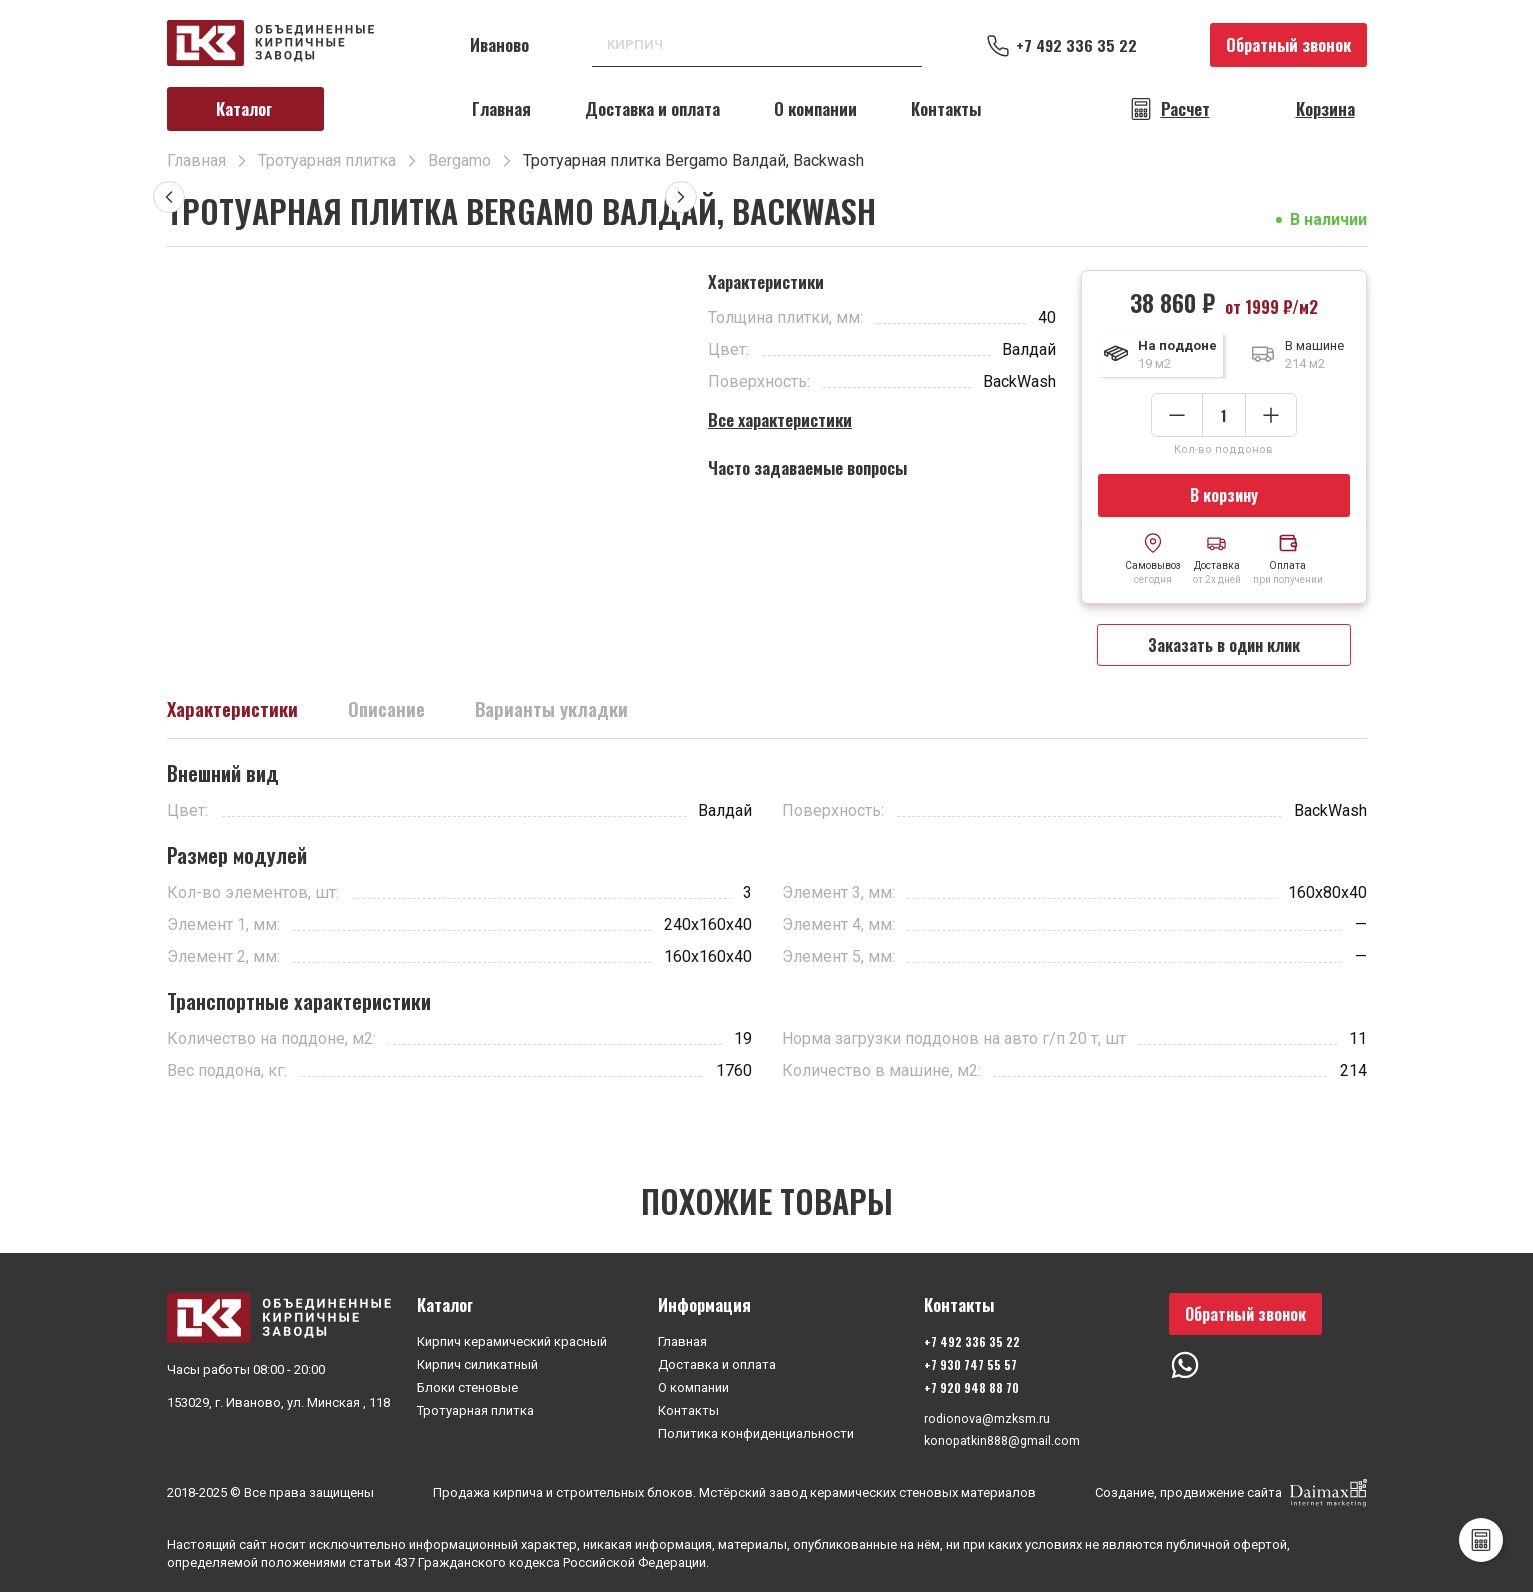  Describe the element at coordinates (1223, 495) in the screenshot. I see `В корзину` at that location.